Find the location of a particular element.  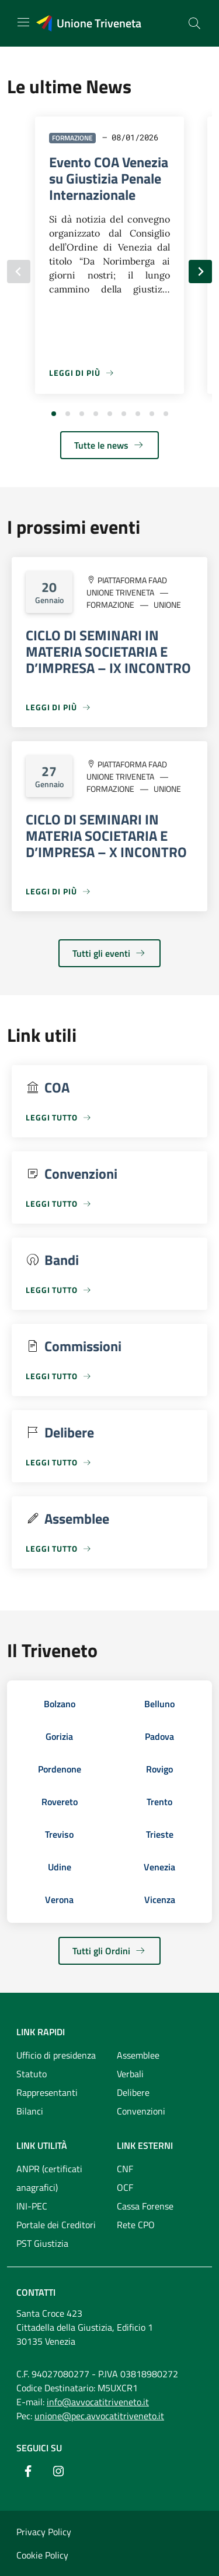

Privacy Policy is located at coordinates (43, 2532).